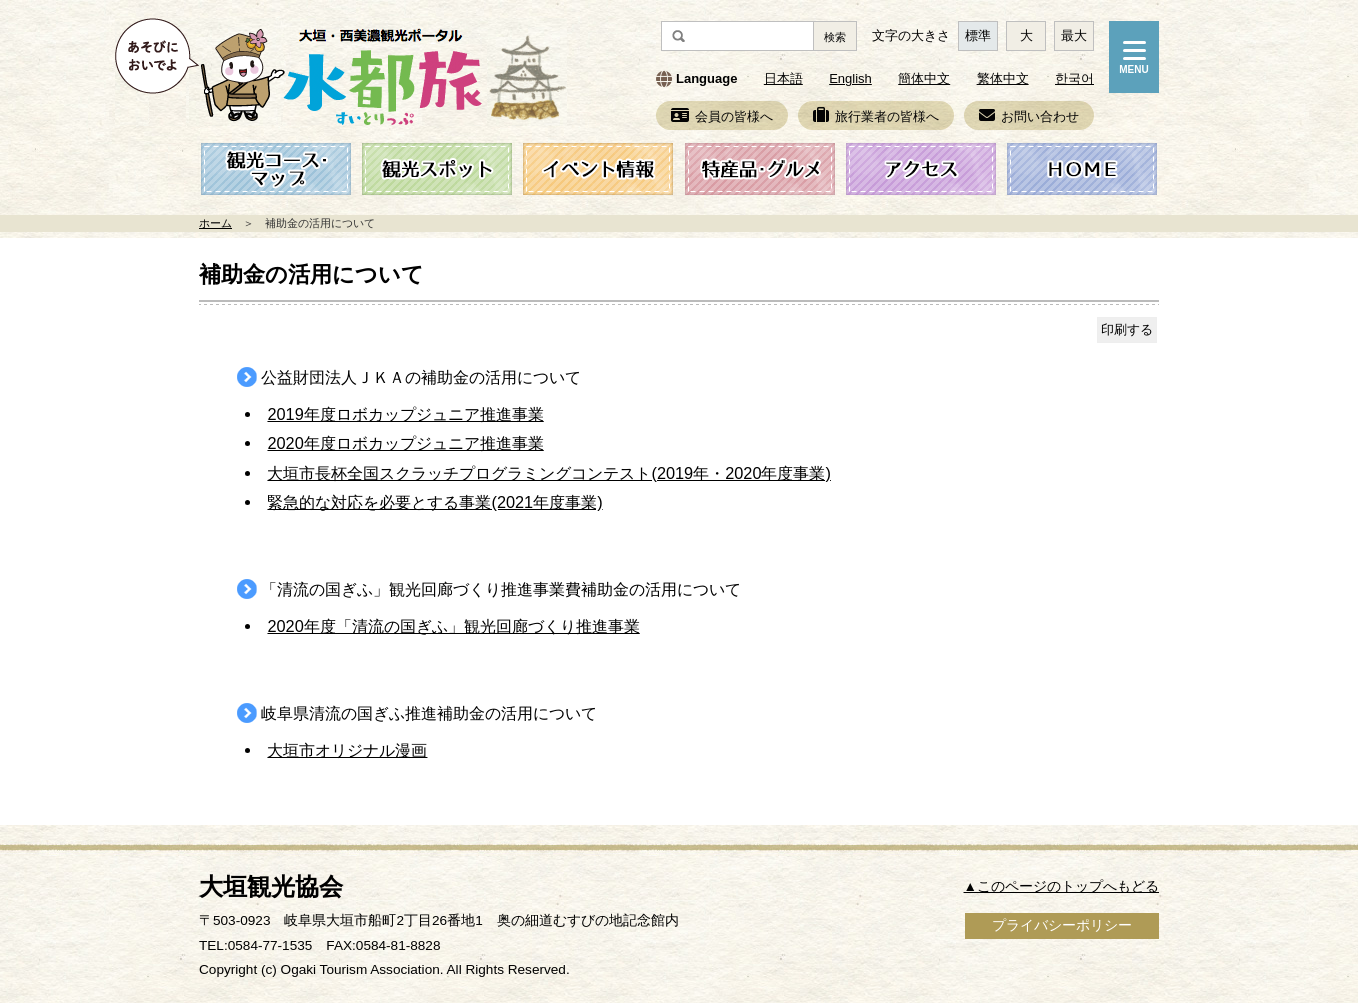 This screenshot has height=1003, width=1358. Describe the element at coordinates (1061, 886) in the screenshot. I see `▲このページのトップへもどる` at that location.